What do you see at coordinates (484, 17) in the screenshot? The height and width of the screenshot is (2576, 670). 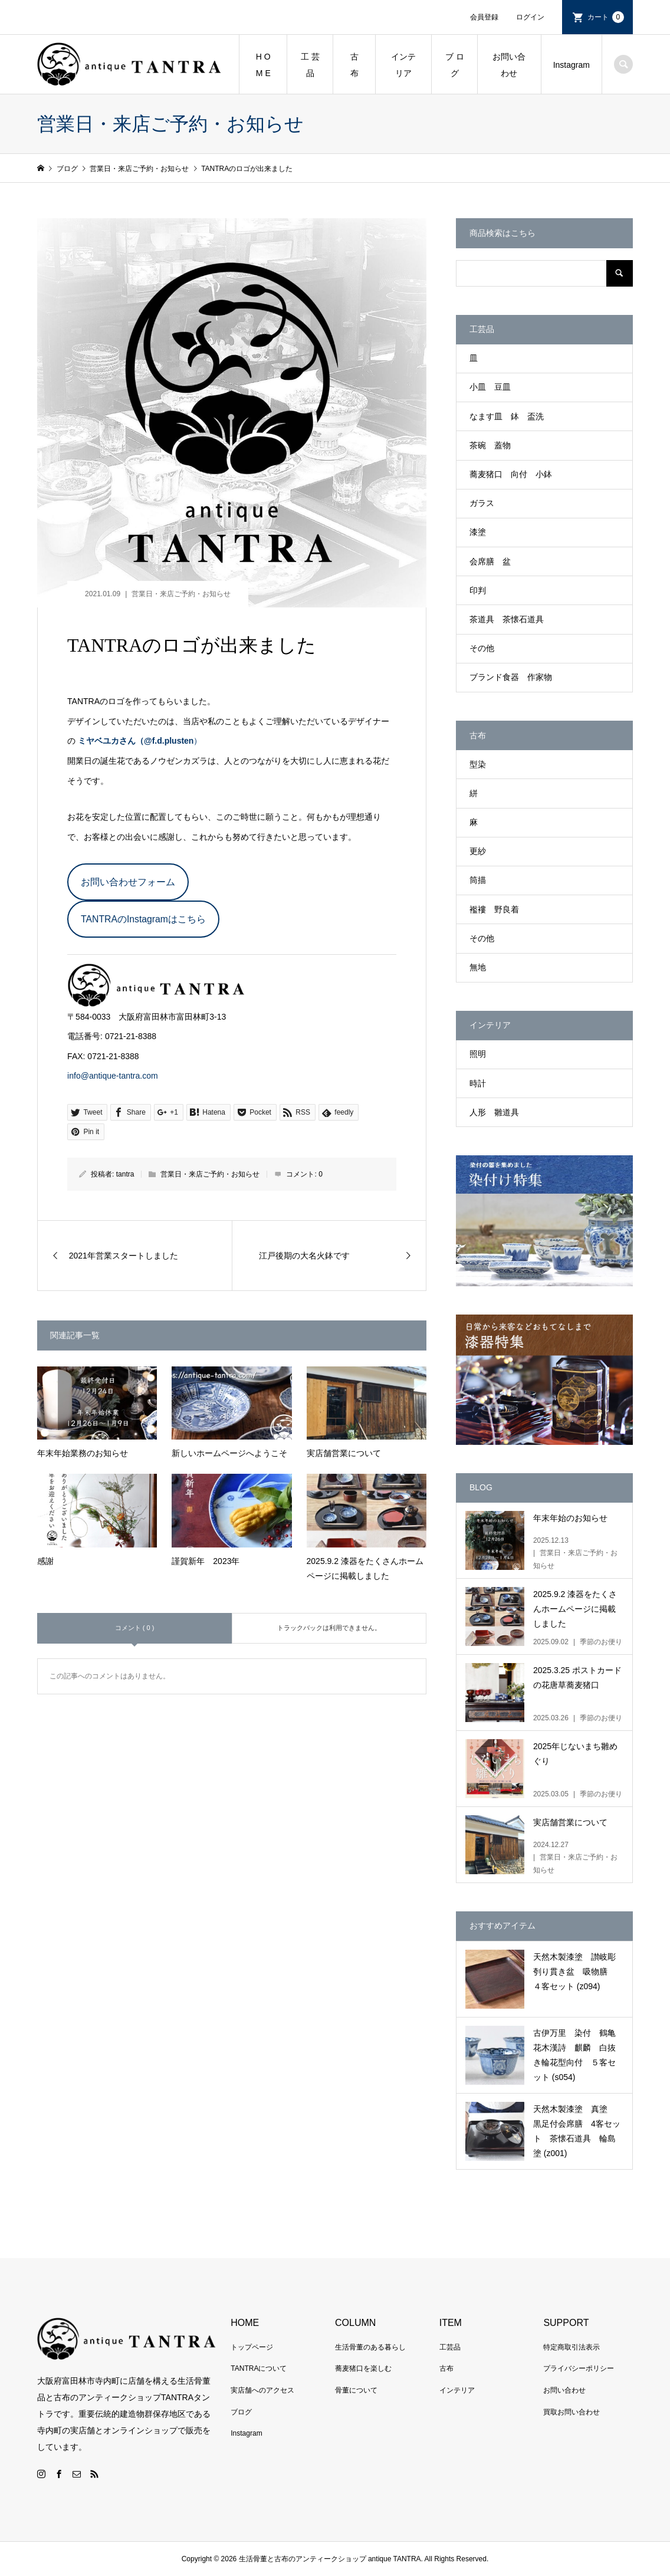 I see `会員登録` at bounding box center [484, 17].